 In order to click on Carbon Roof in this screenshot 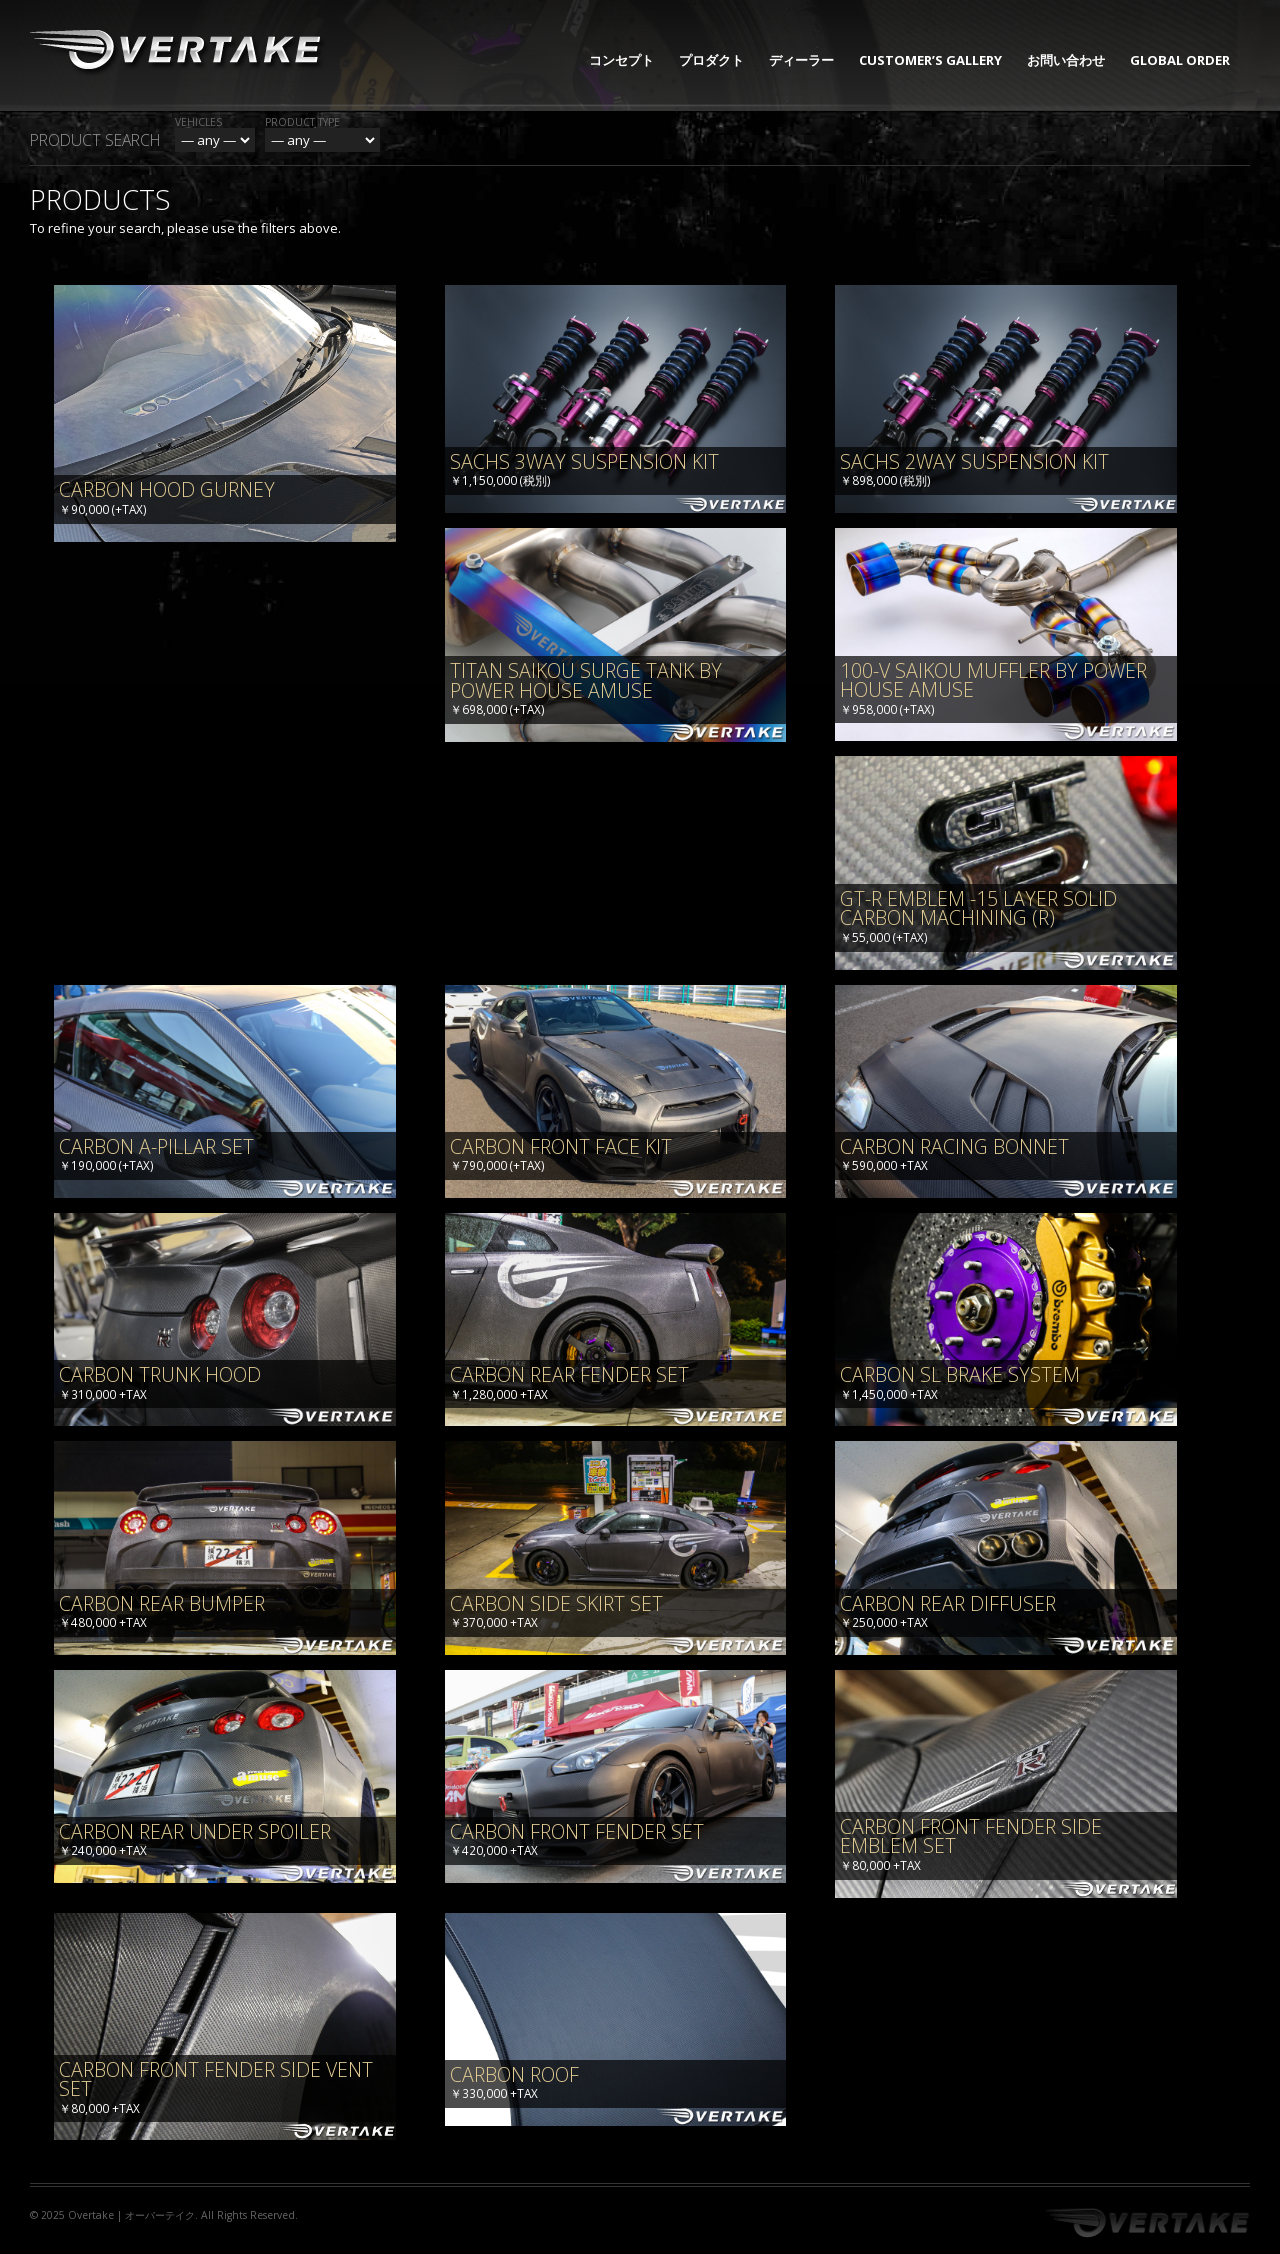, I will do `click(514, 2074)`.